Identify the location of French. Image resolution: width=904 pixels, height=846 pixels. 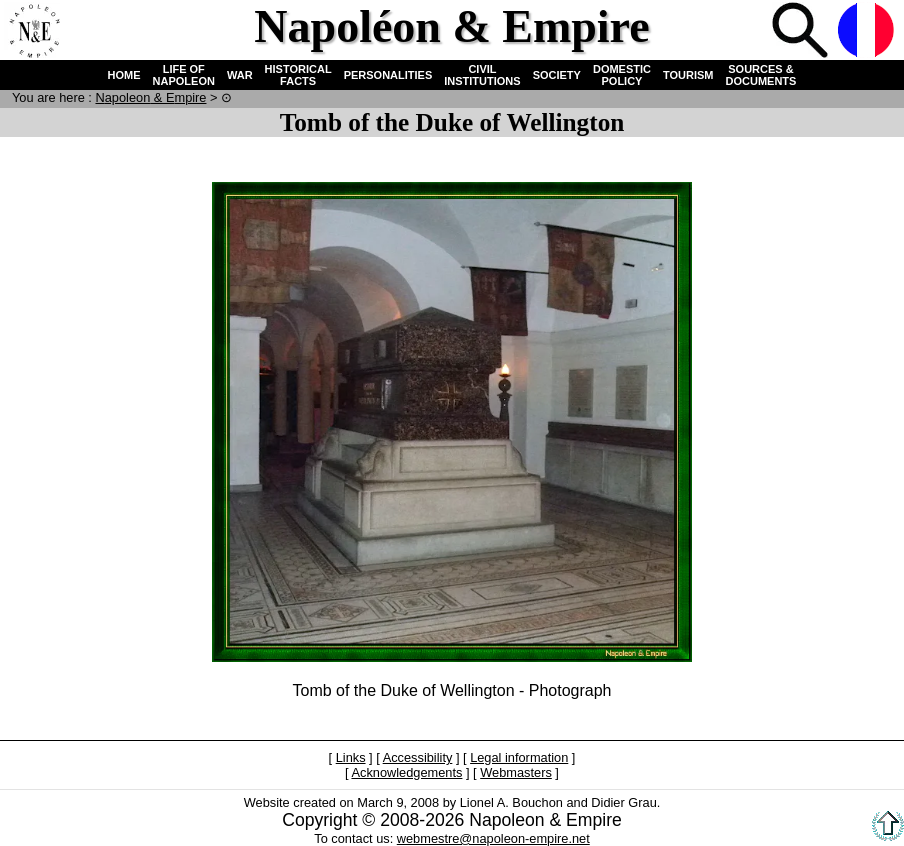
(868, 32).